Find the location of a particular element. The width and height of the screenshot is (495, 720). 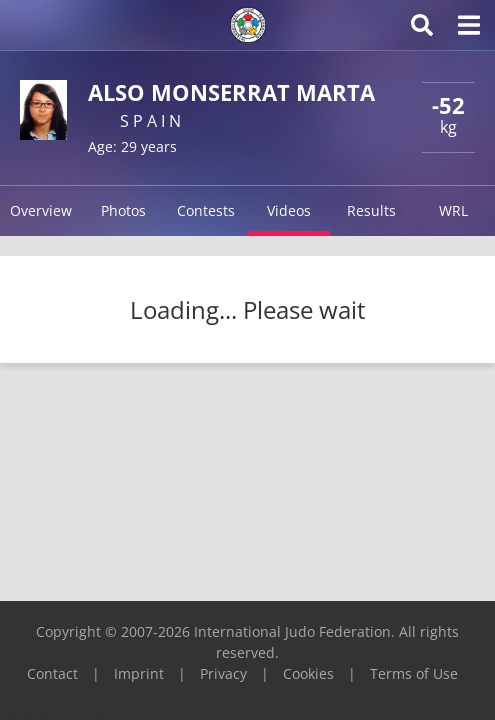

Overview is located at coordinates (41, 210).